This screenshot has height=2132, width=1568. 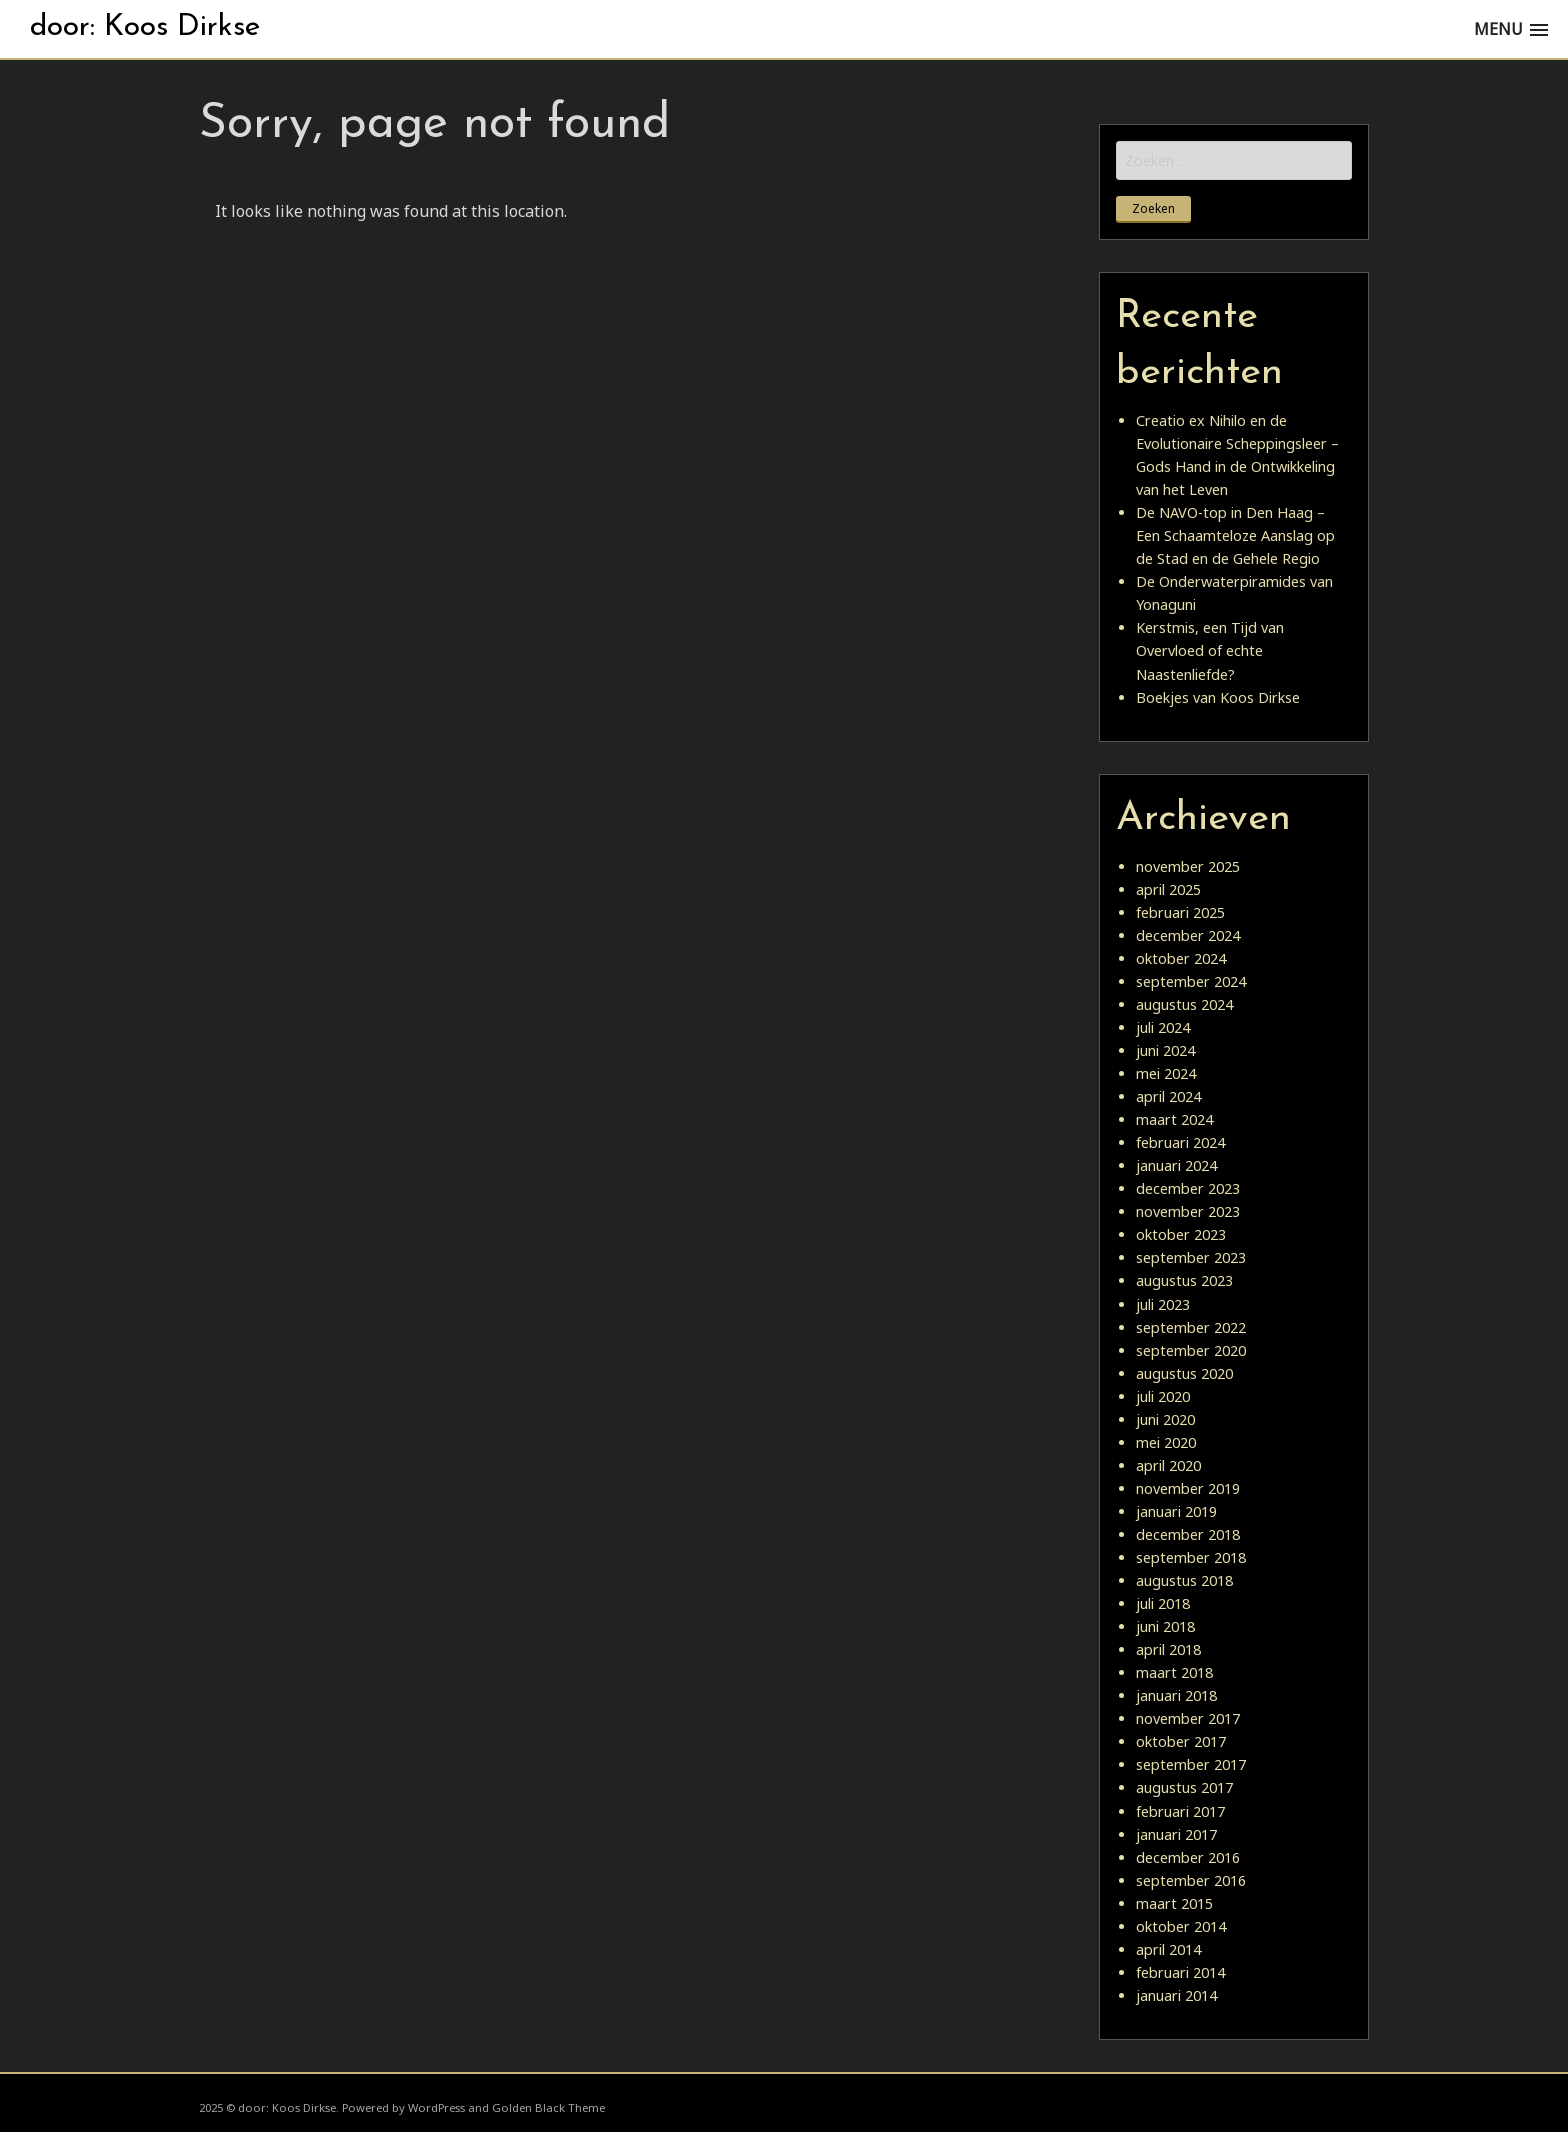 What do you see at coordinates (1163, 1304) in the screenshot?
I see `juli 2023` at bounding box center [1163, 1304].